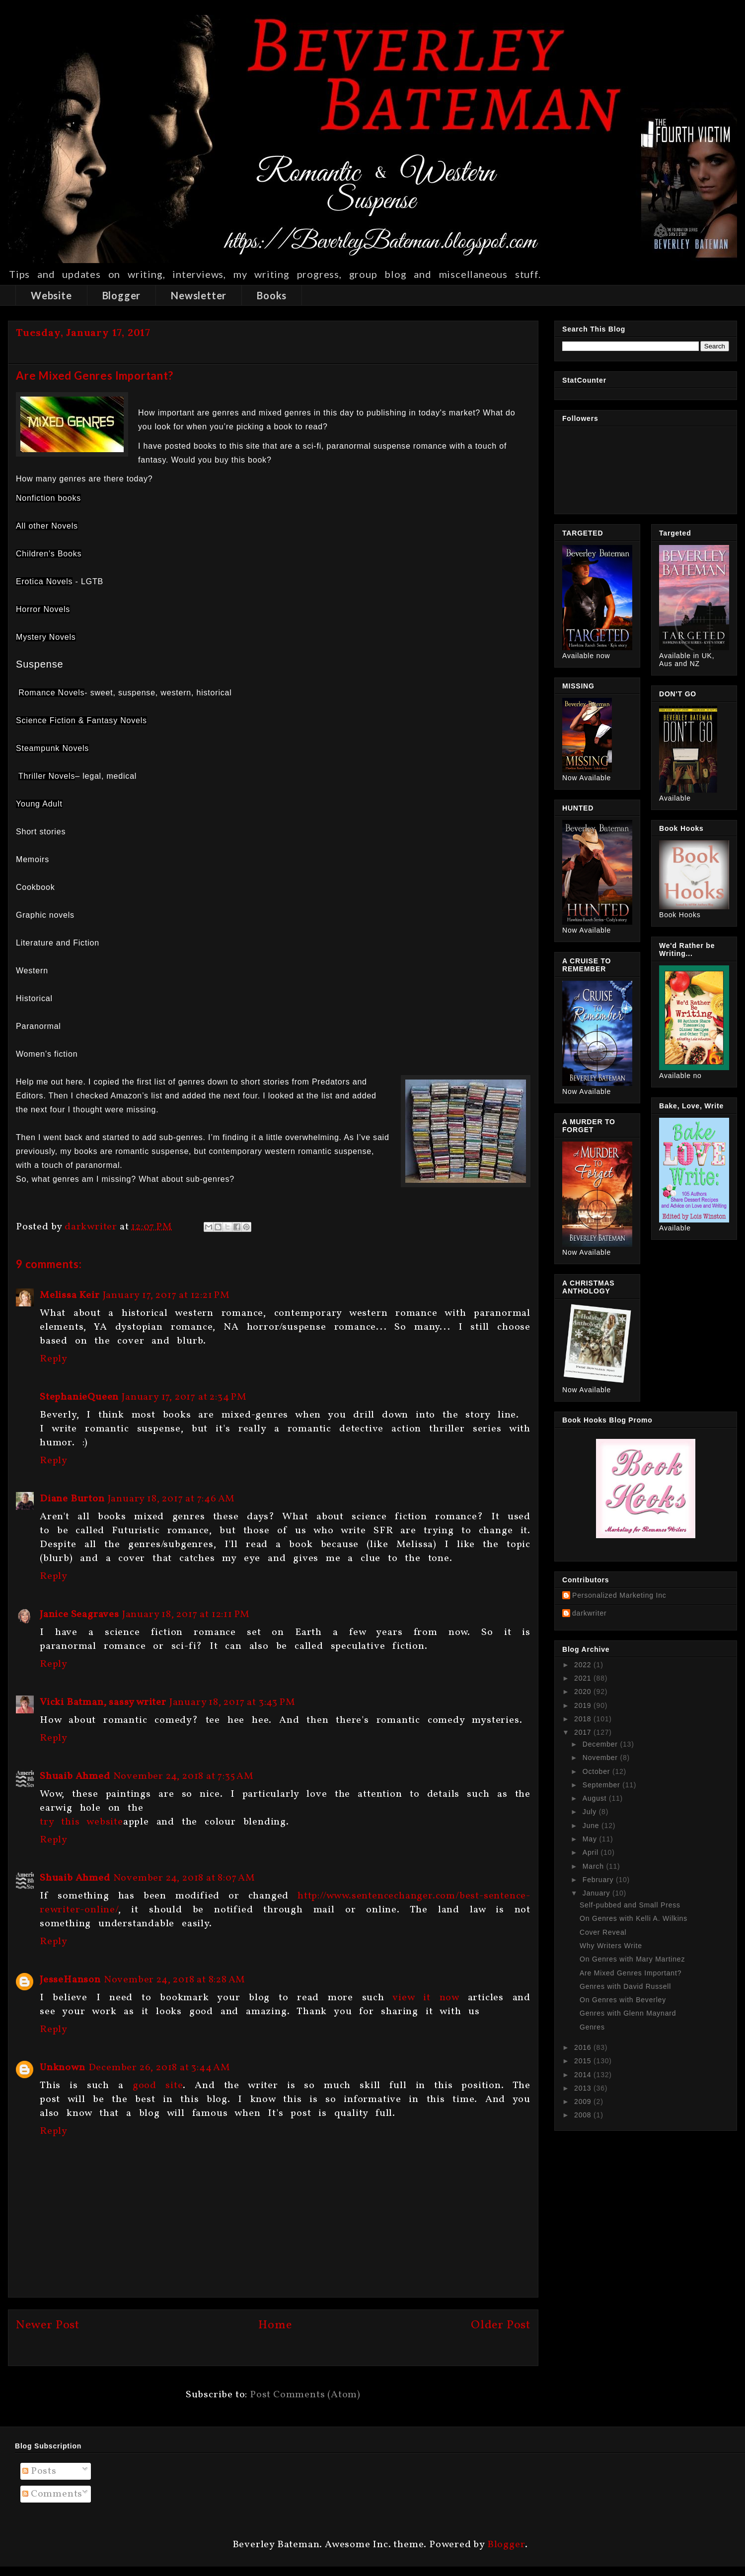  What do you see at coordinates (594, 1866) in the screenshot?
I see `March` at bounding box center [594, 1866].